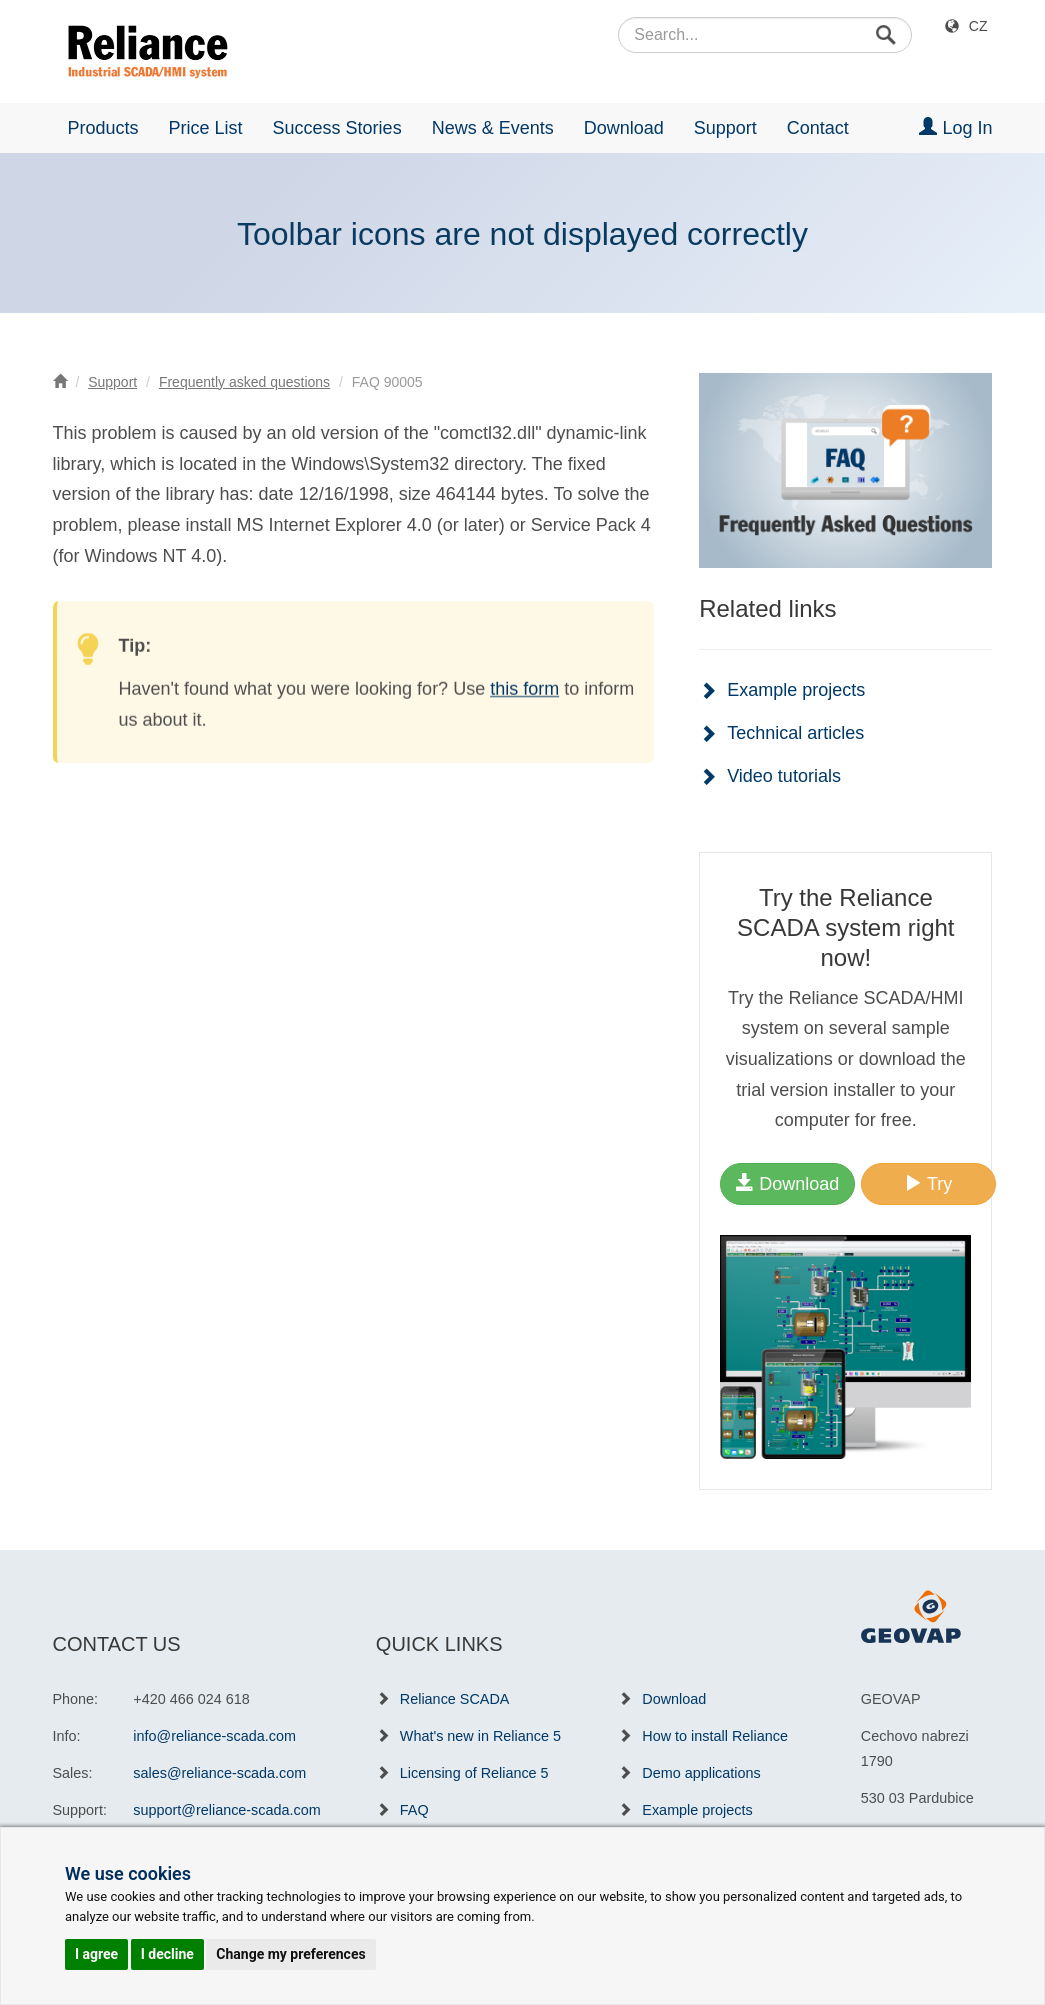  Describe the element at coordinates (219, 1773) in the screenshot. I see `sales@reliance-scada.com` at that location.